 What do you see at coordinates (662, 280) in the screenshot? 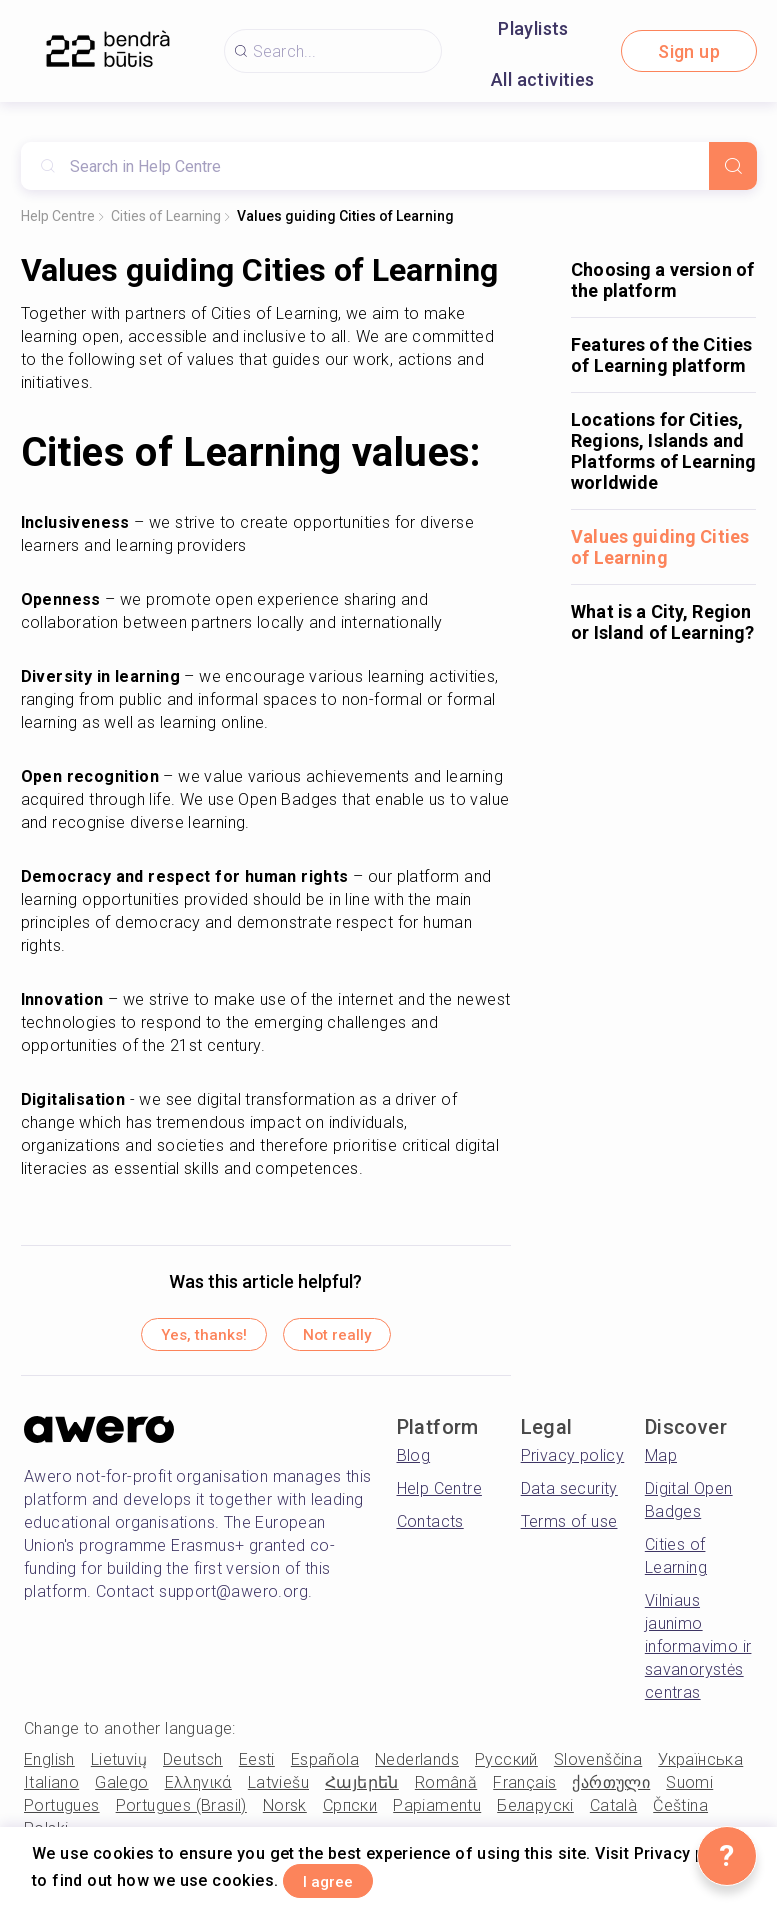
I see `Choosing a version of the platform` at bounding box center [662, 280].